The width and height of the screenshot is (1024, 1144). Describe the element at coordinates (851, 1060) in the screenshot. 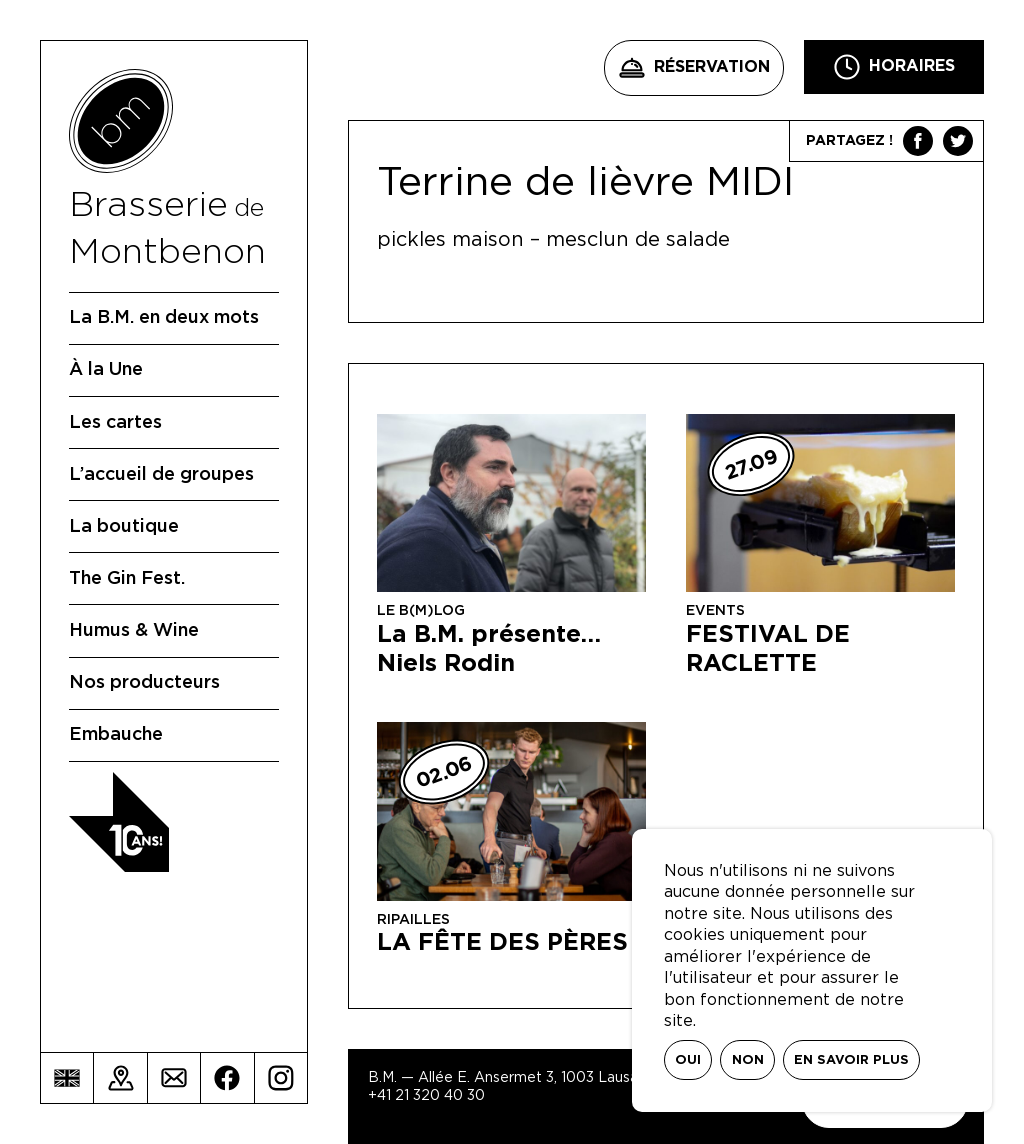

I see `En savoir plus` at that location.